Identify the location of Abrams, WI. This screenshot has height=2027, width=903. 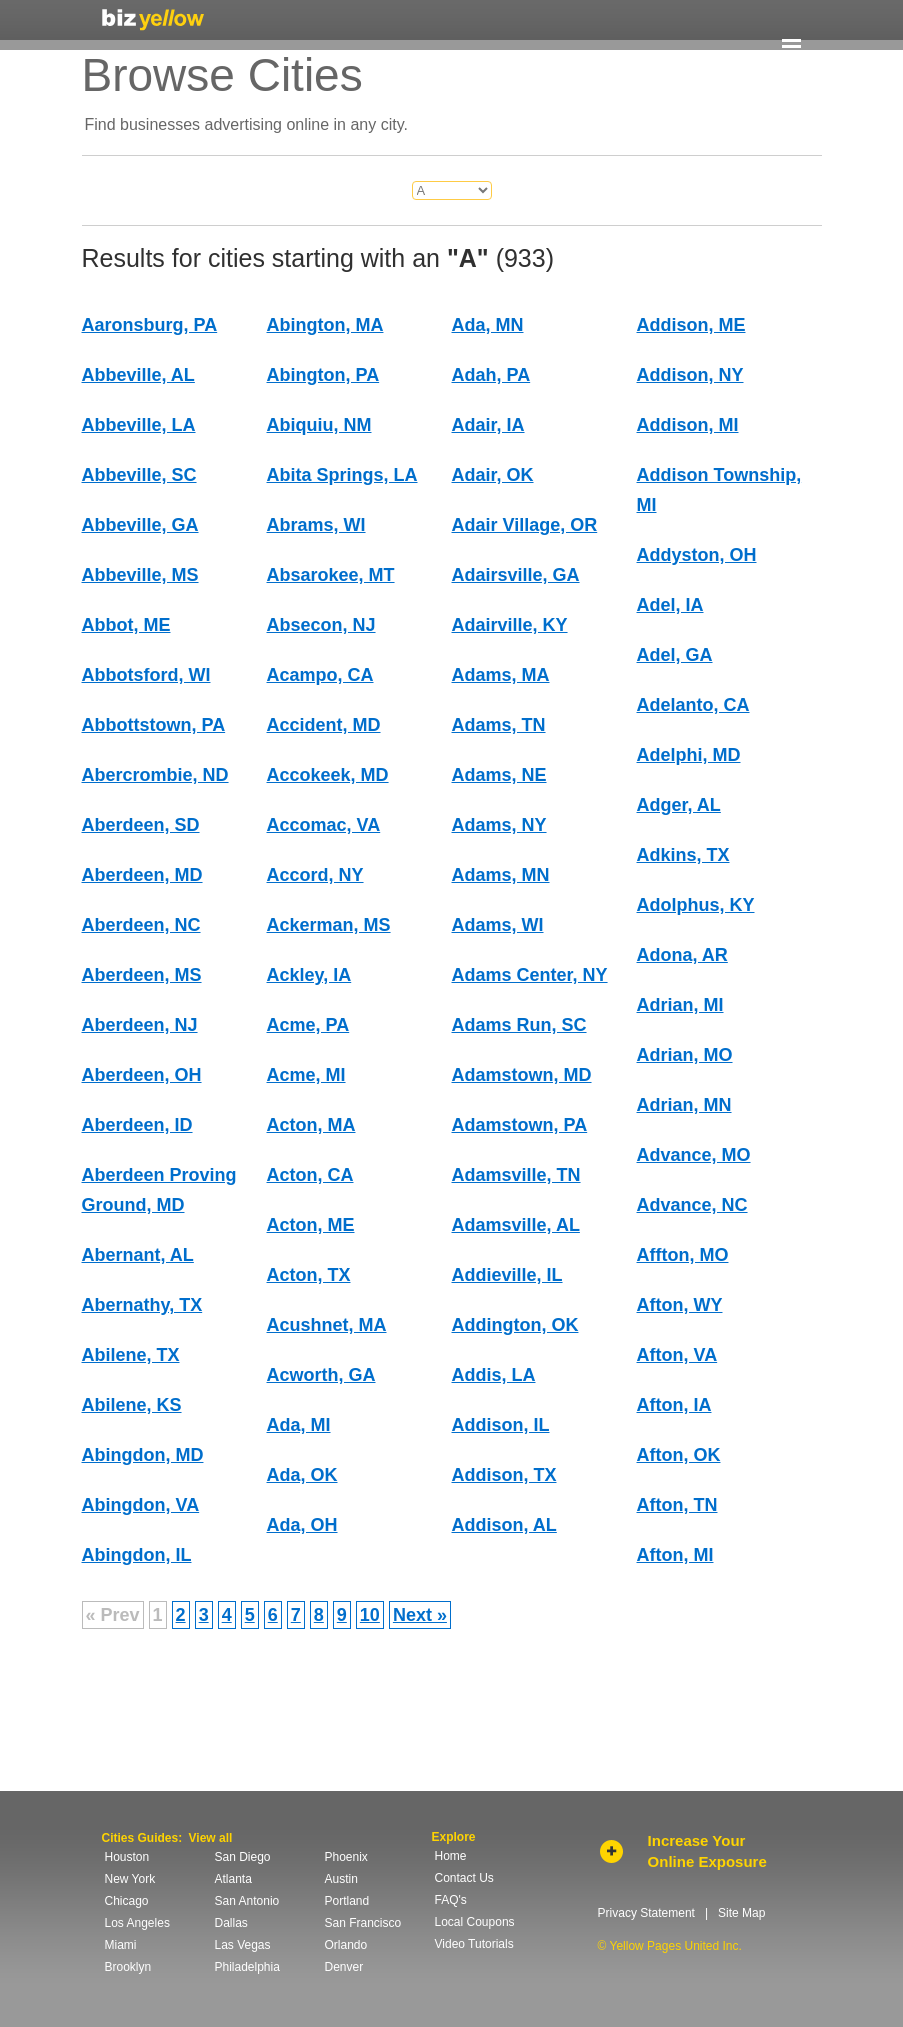
(316, 525).